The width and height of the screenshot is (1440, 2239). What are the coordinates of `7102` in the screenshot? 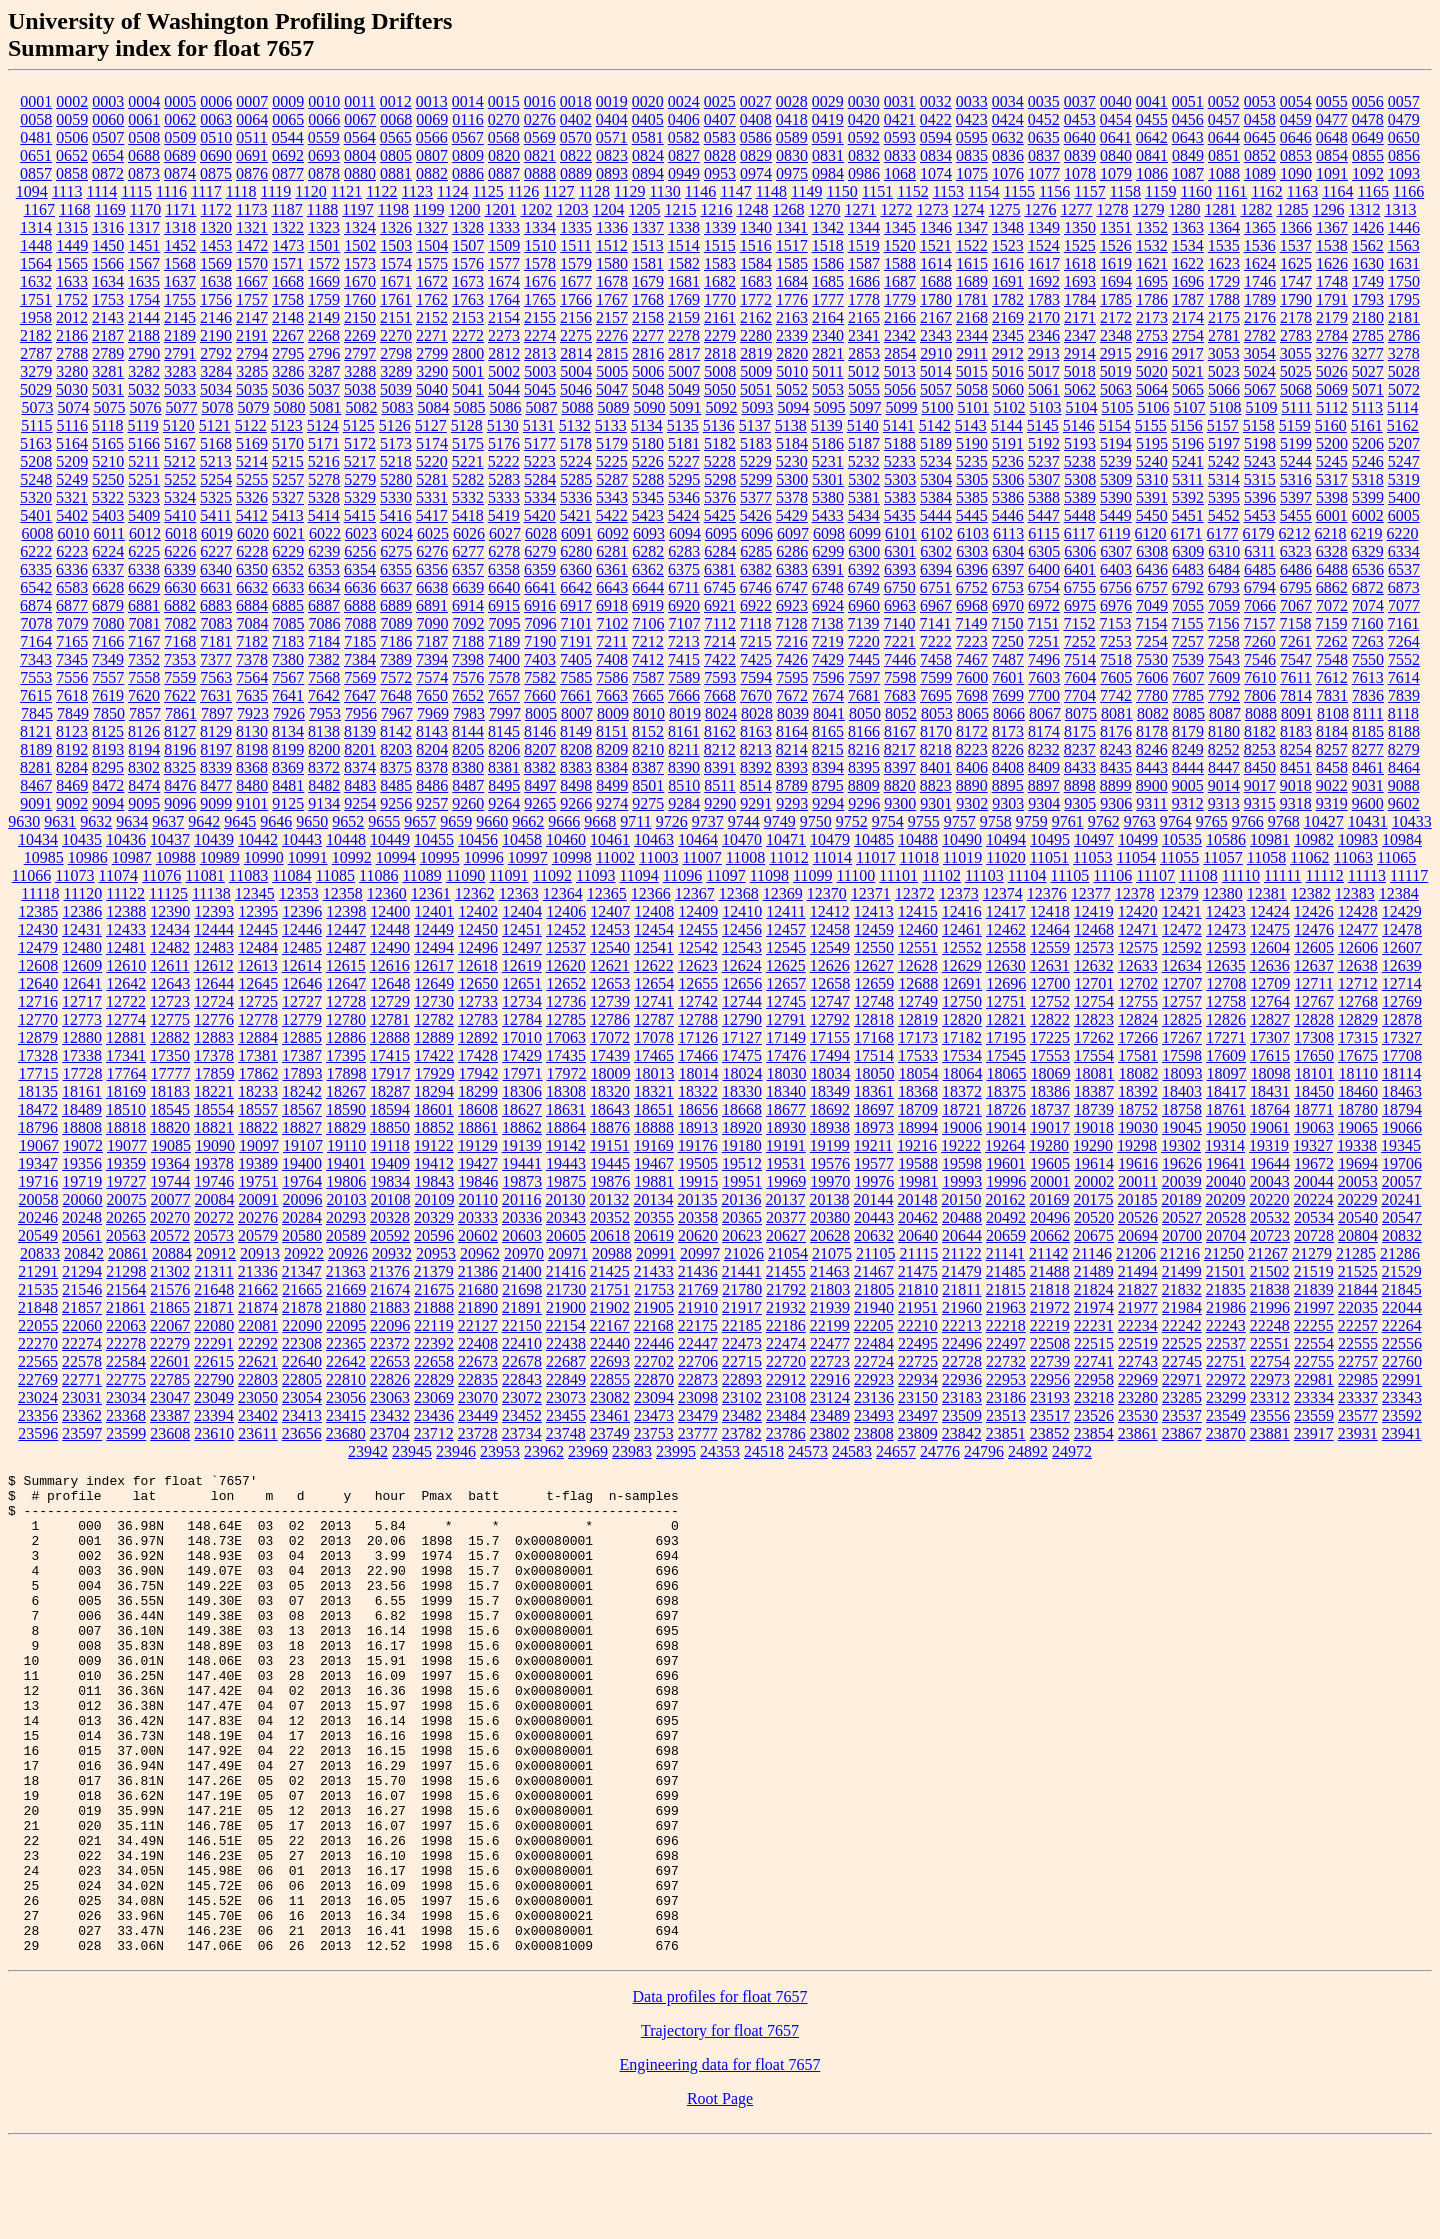 It's located at (613, 623).